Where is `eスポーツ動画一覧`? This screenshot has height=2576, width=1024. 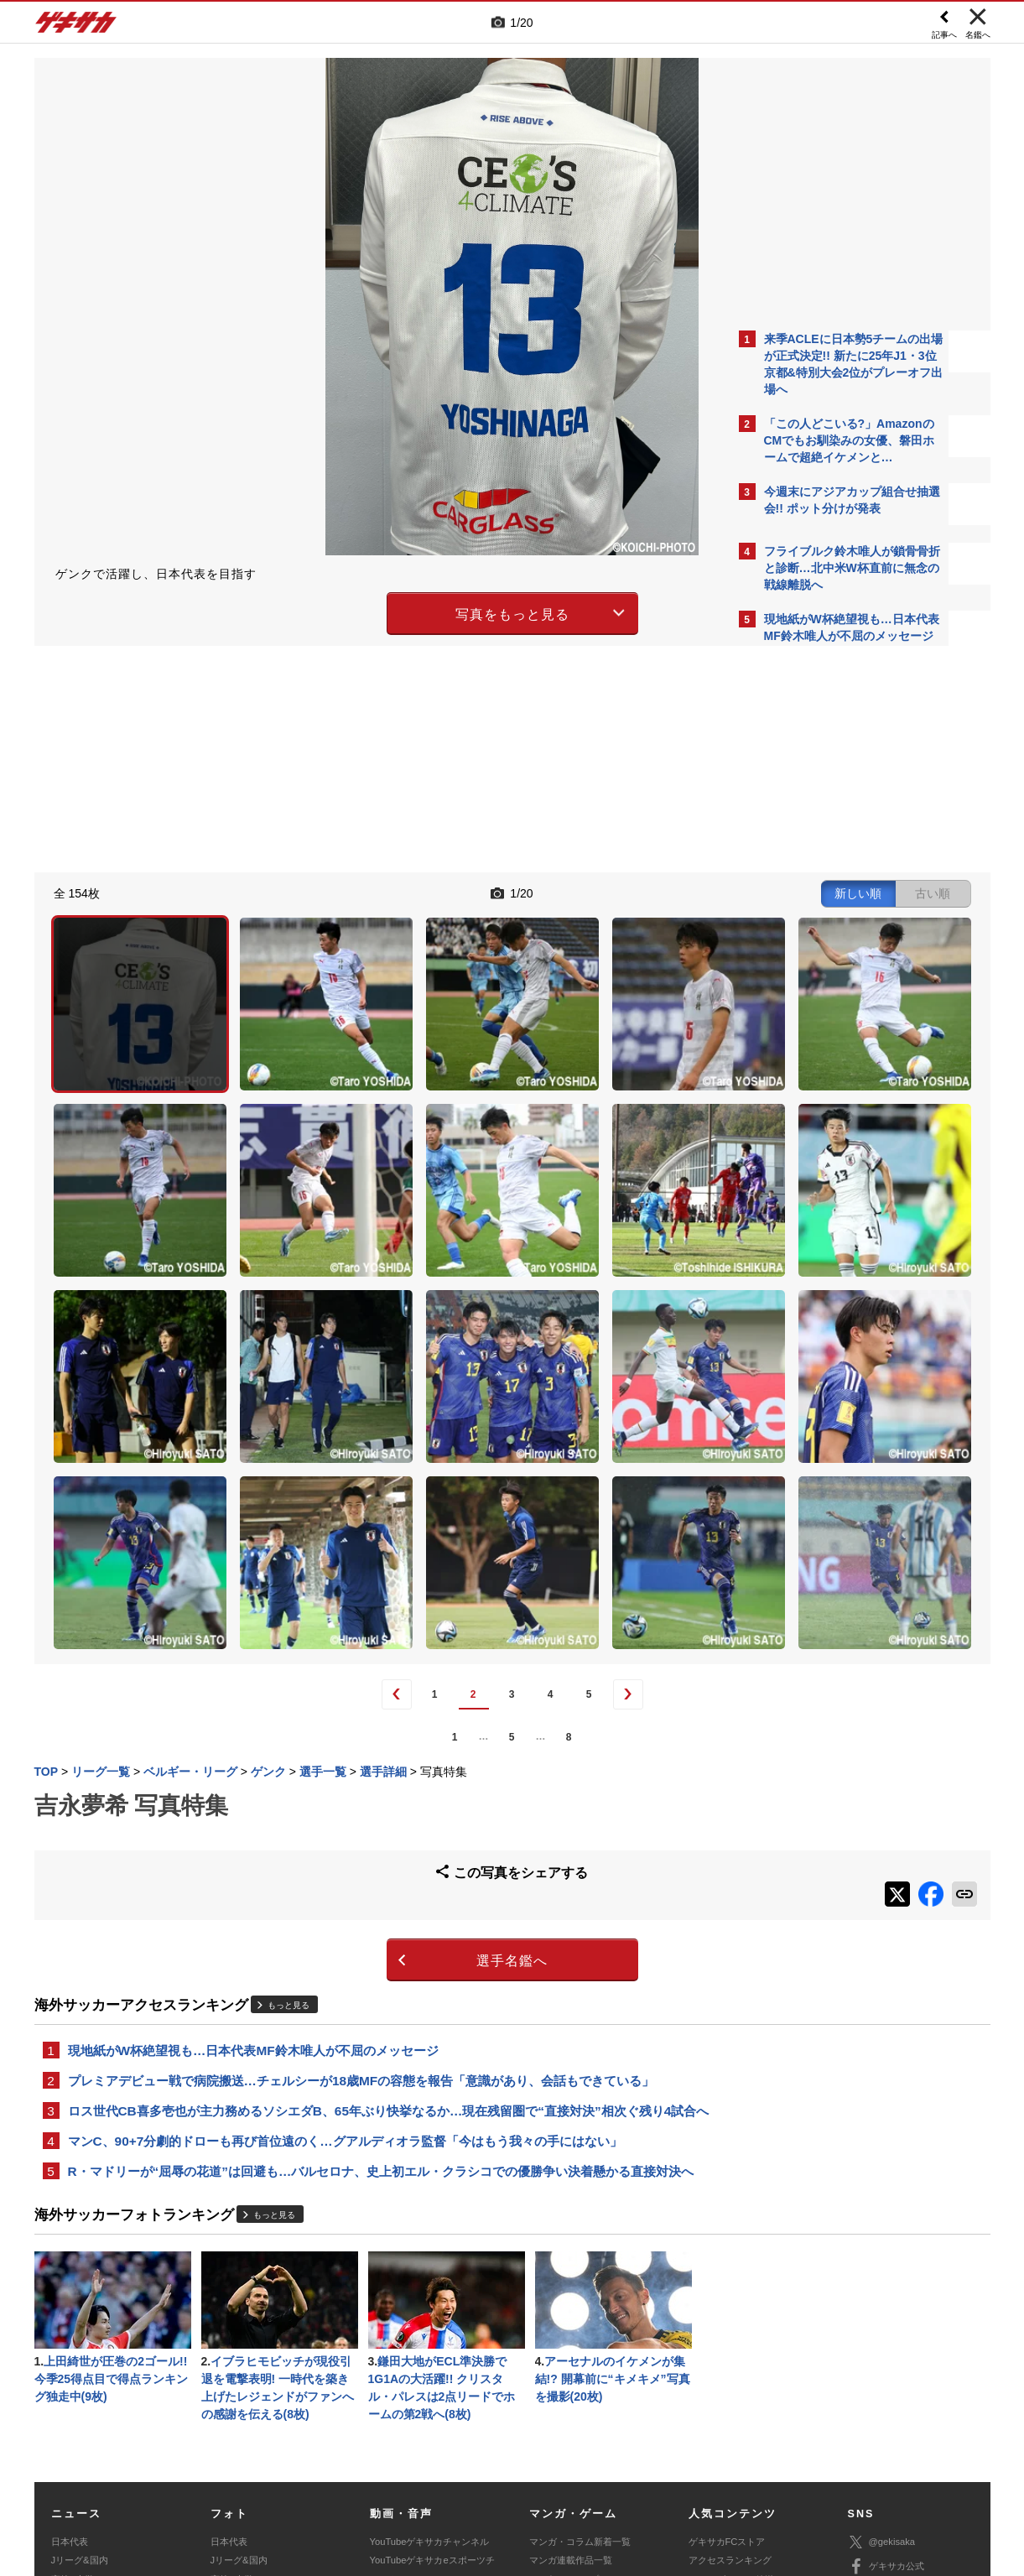
eスポーツ動画一覧 is located at coordinates (568, 2406).